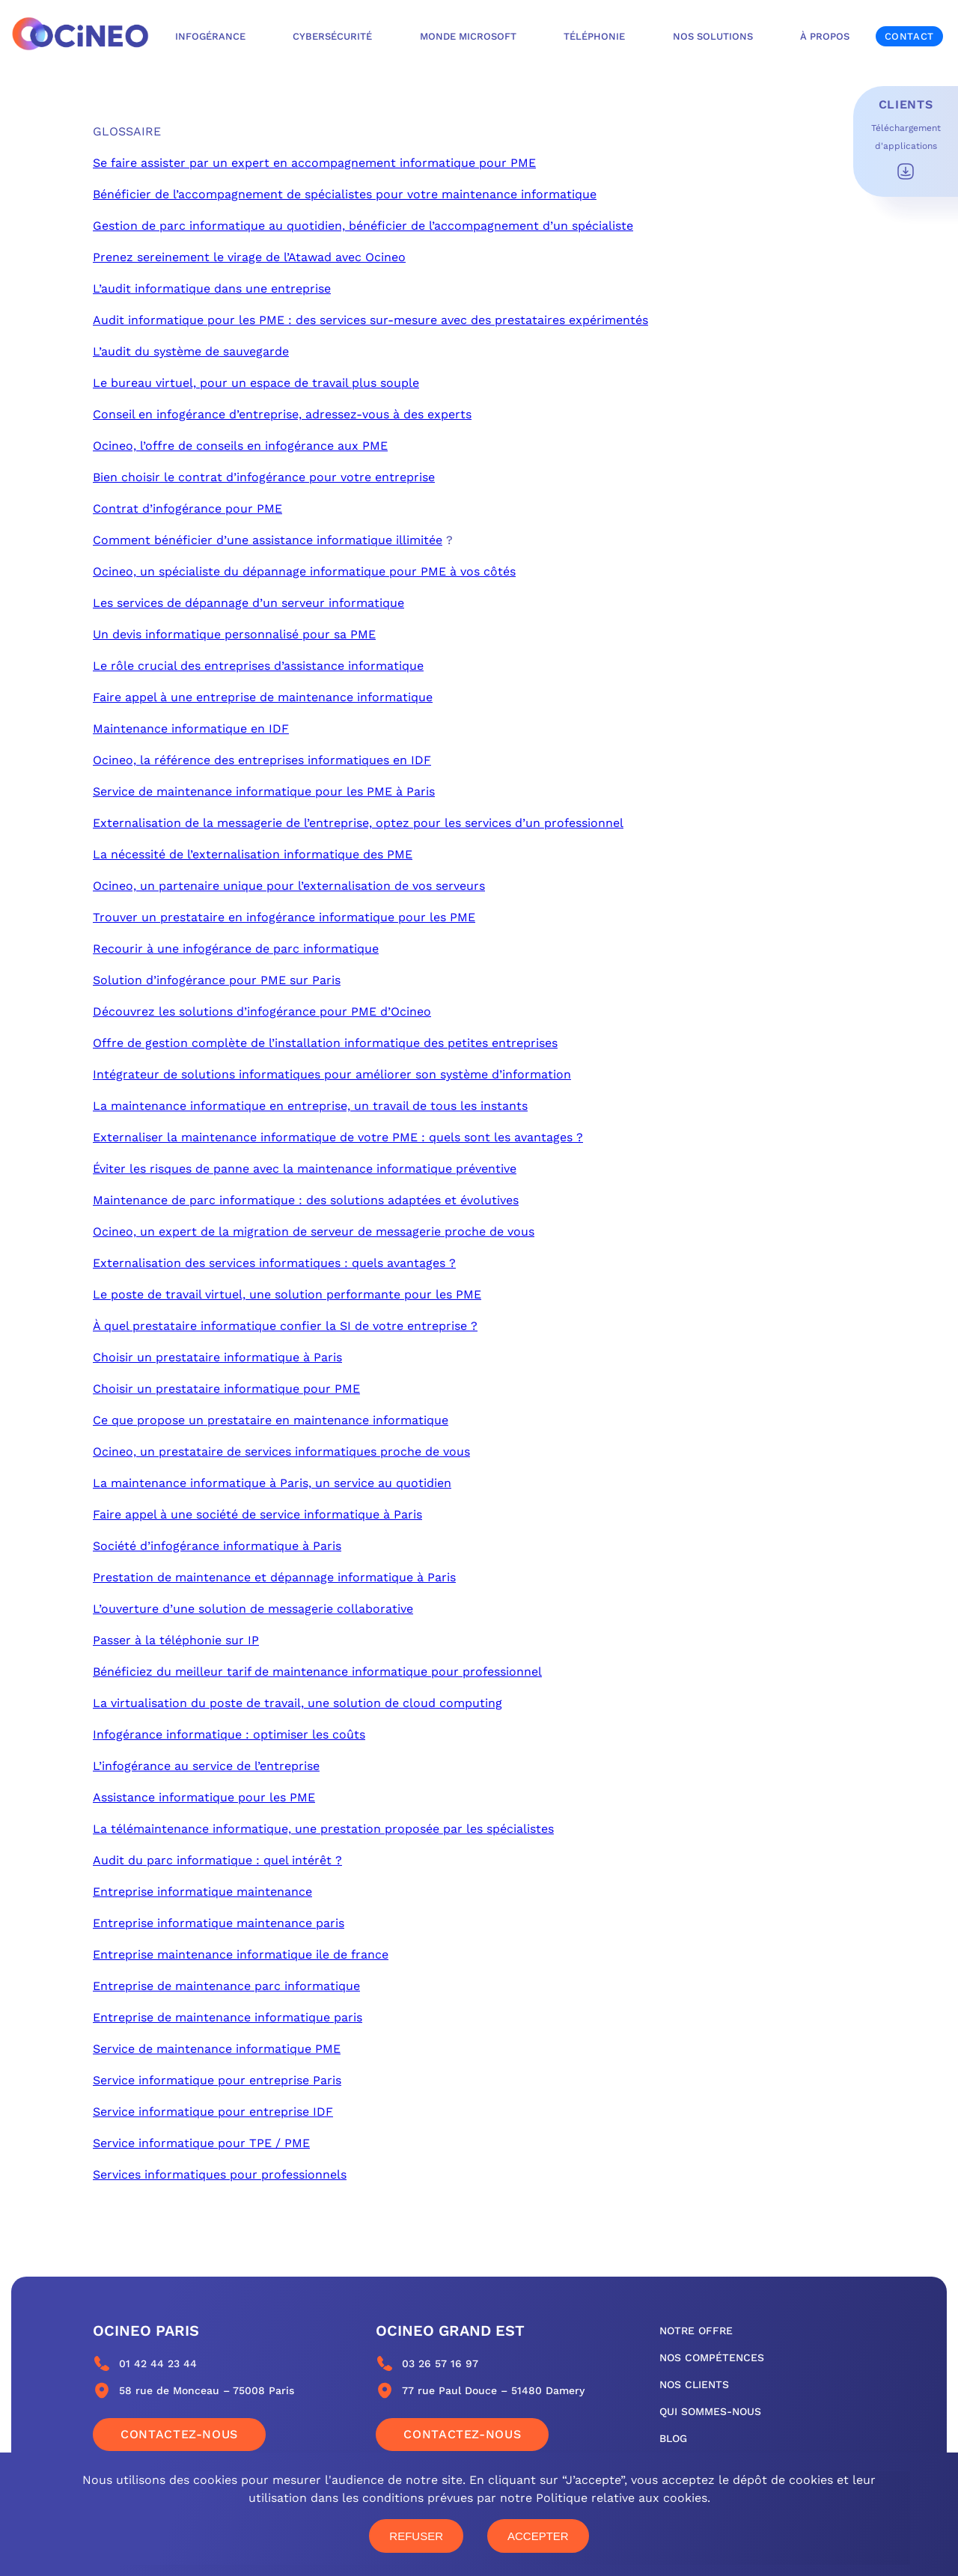  I want to click on Offre de gestion complète de l’installation informatique des petites entreprises, so click(325, 1043).